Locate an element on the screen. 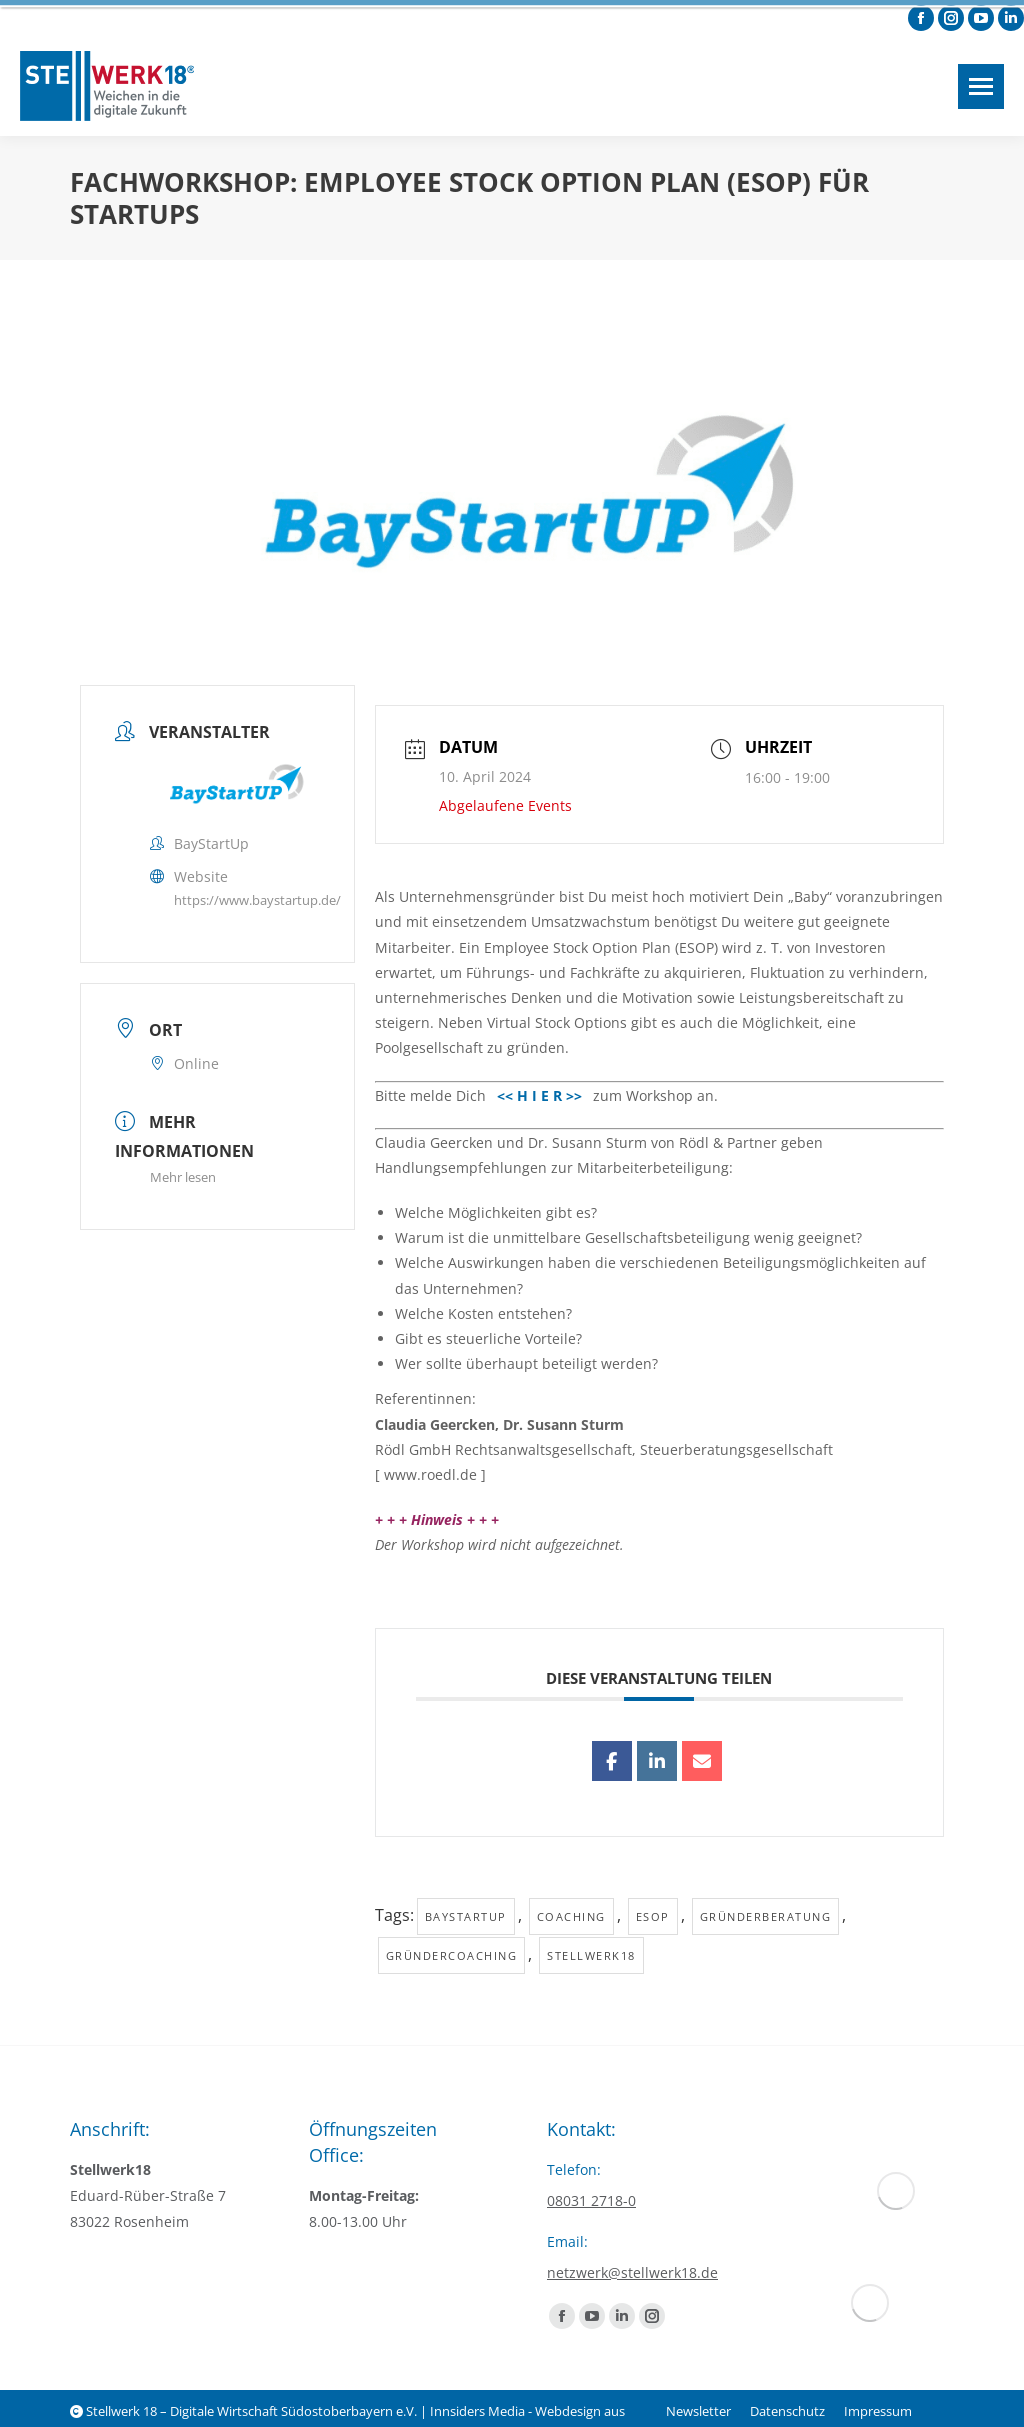  netzwerk@stellwerk18.de is located at coordinates (632, 2272).